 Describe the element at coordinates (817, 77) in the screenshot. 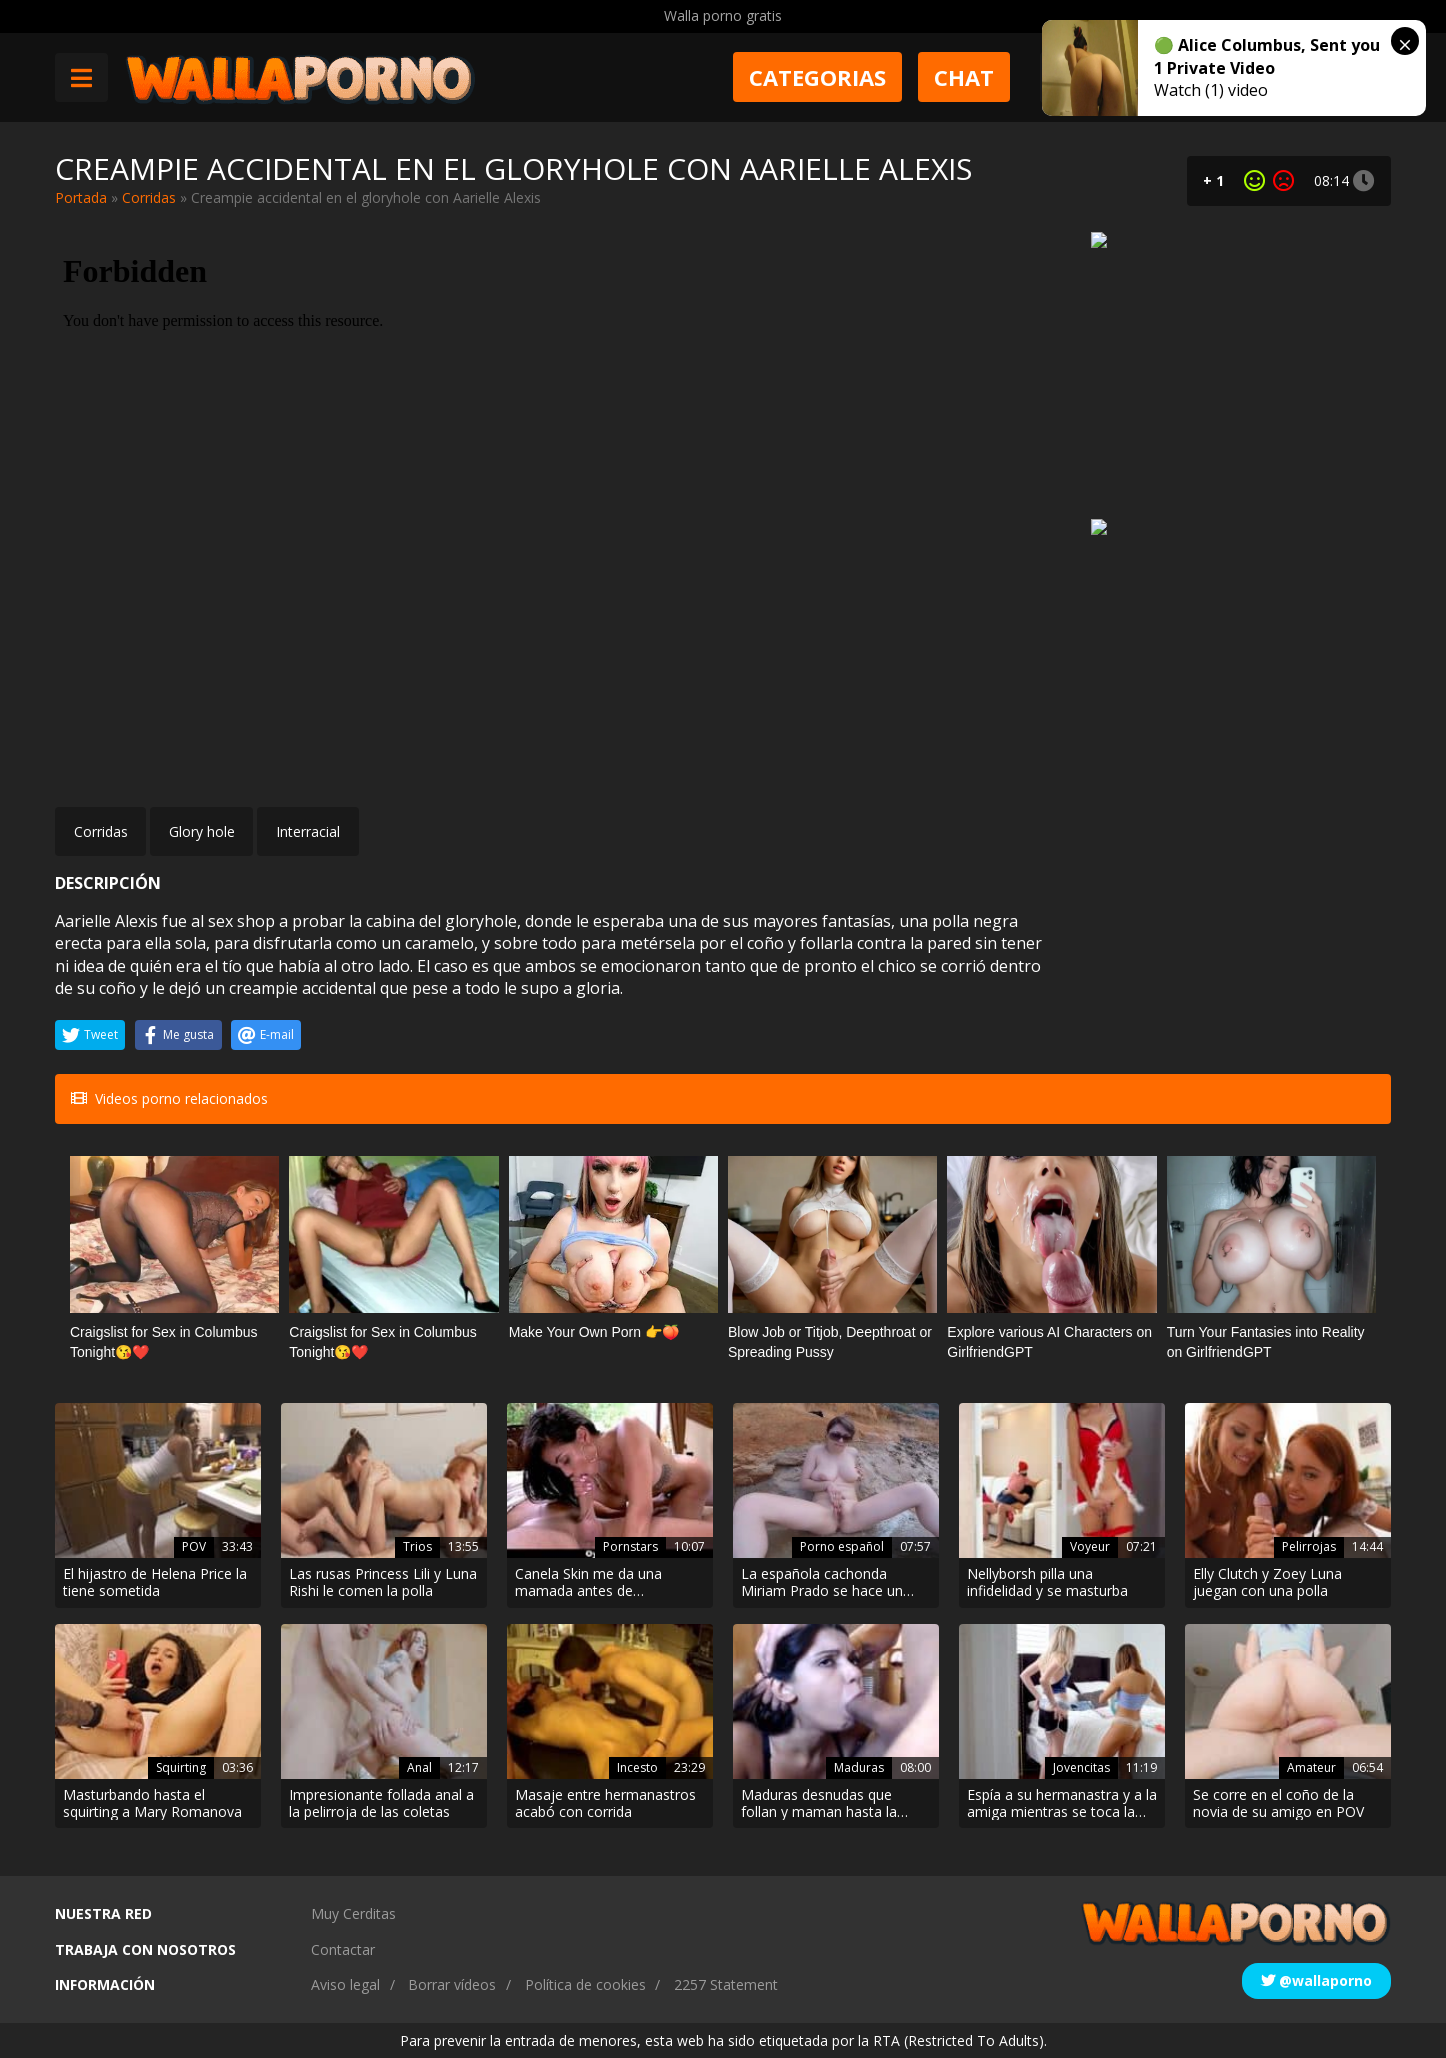

I see `Categorias` at that location.